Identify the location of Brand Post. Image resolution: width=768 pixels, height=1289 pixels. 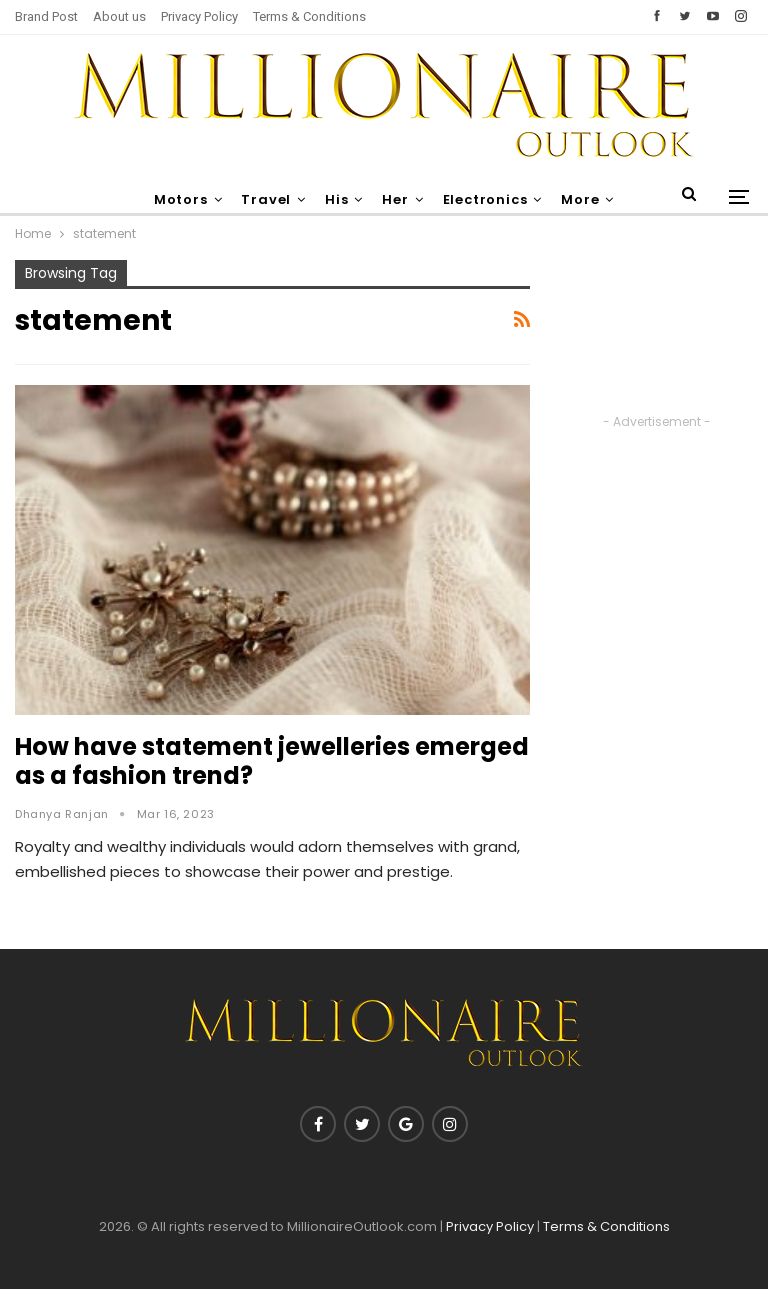
(46, 16).